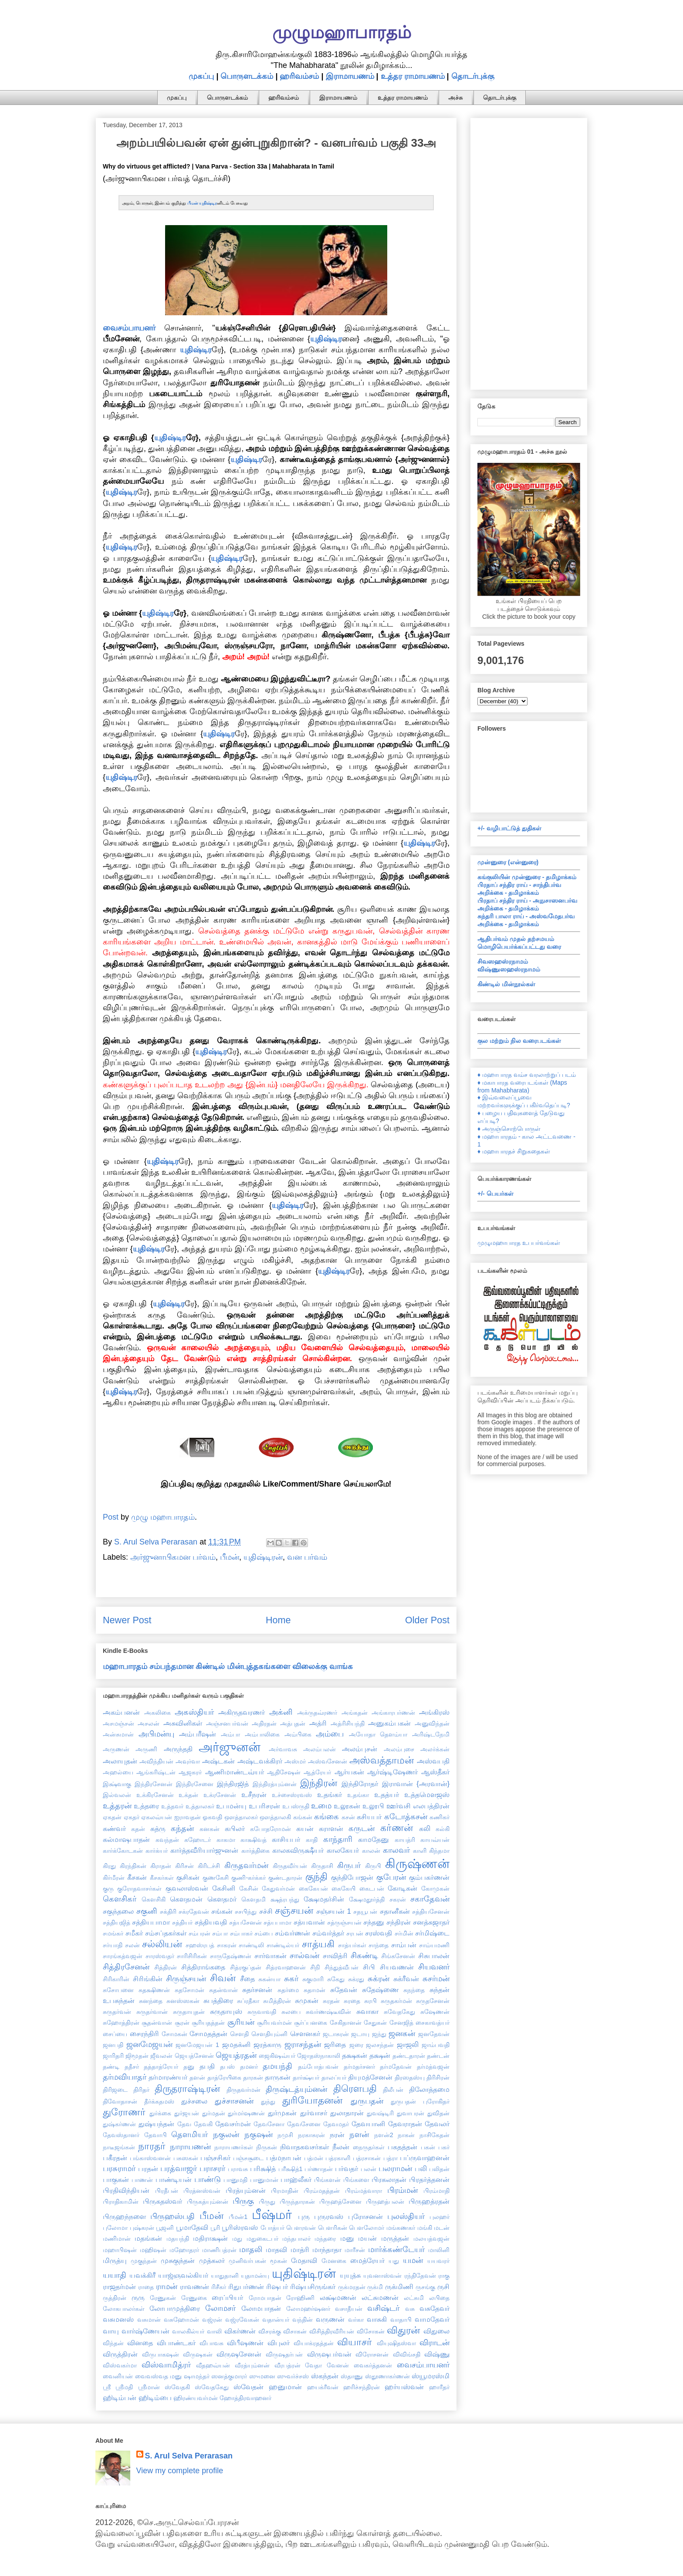  I want to click on விபாவசு, so click(211, 2343).